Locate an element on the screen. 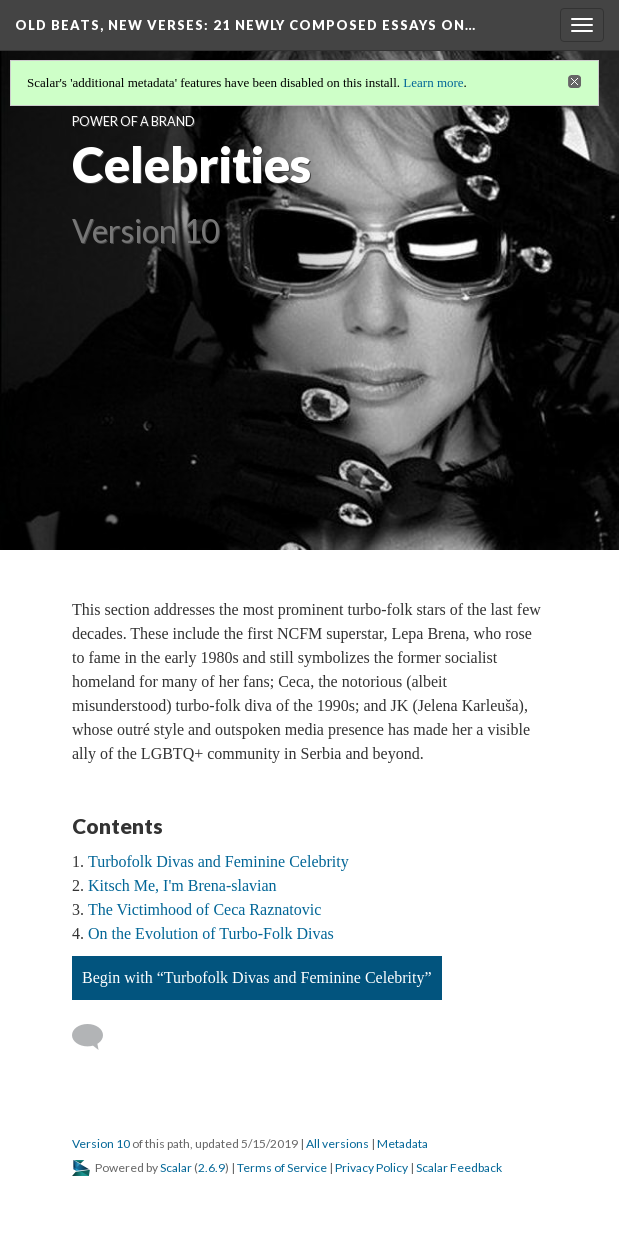 The height and width of the screenshot is (1258, 619). Terms of Service is located at coordinates (282, 1167).